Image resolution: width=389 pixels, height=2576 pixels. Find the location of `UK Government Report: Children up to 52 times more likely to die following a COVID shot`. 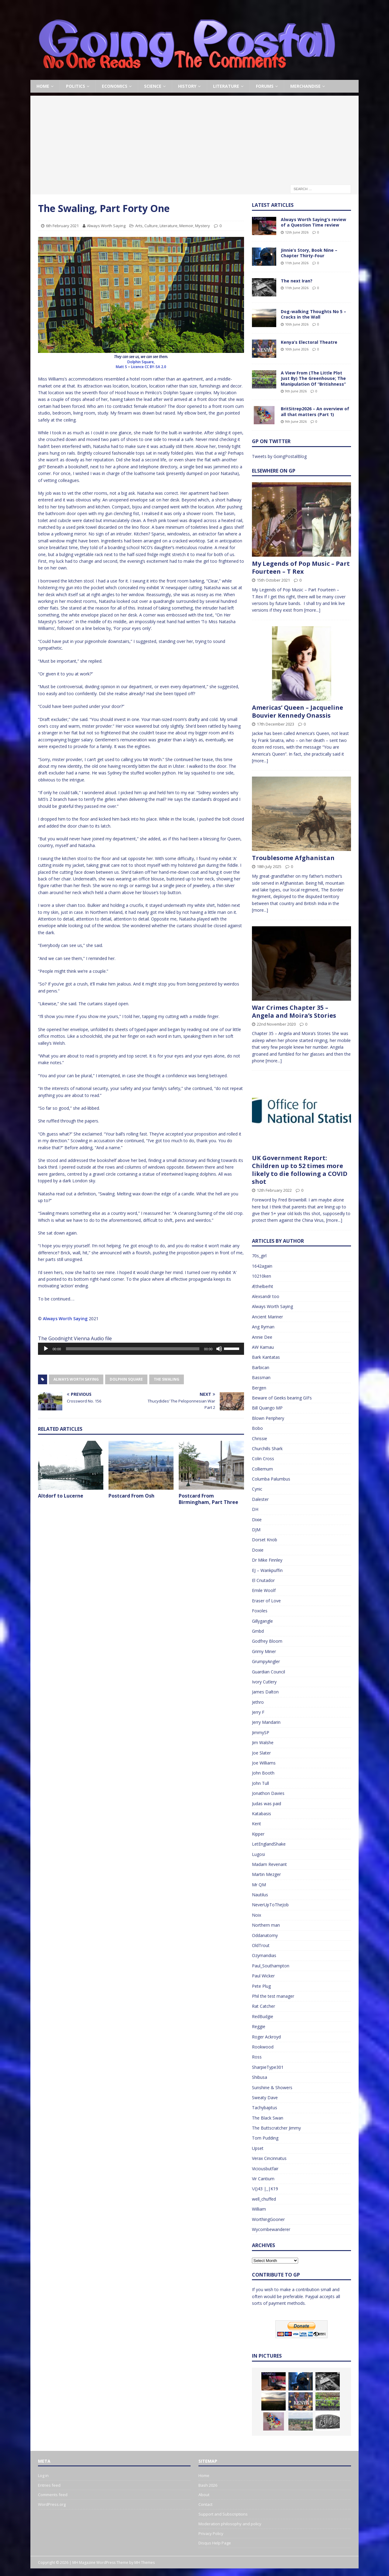

UK Government Report: Children up to 52 times more likely to die following a COVID shot is located at coordinates (299, 1170).